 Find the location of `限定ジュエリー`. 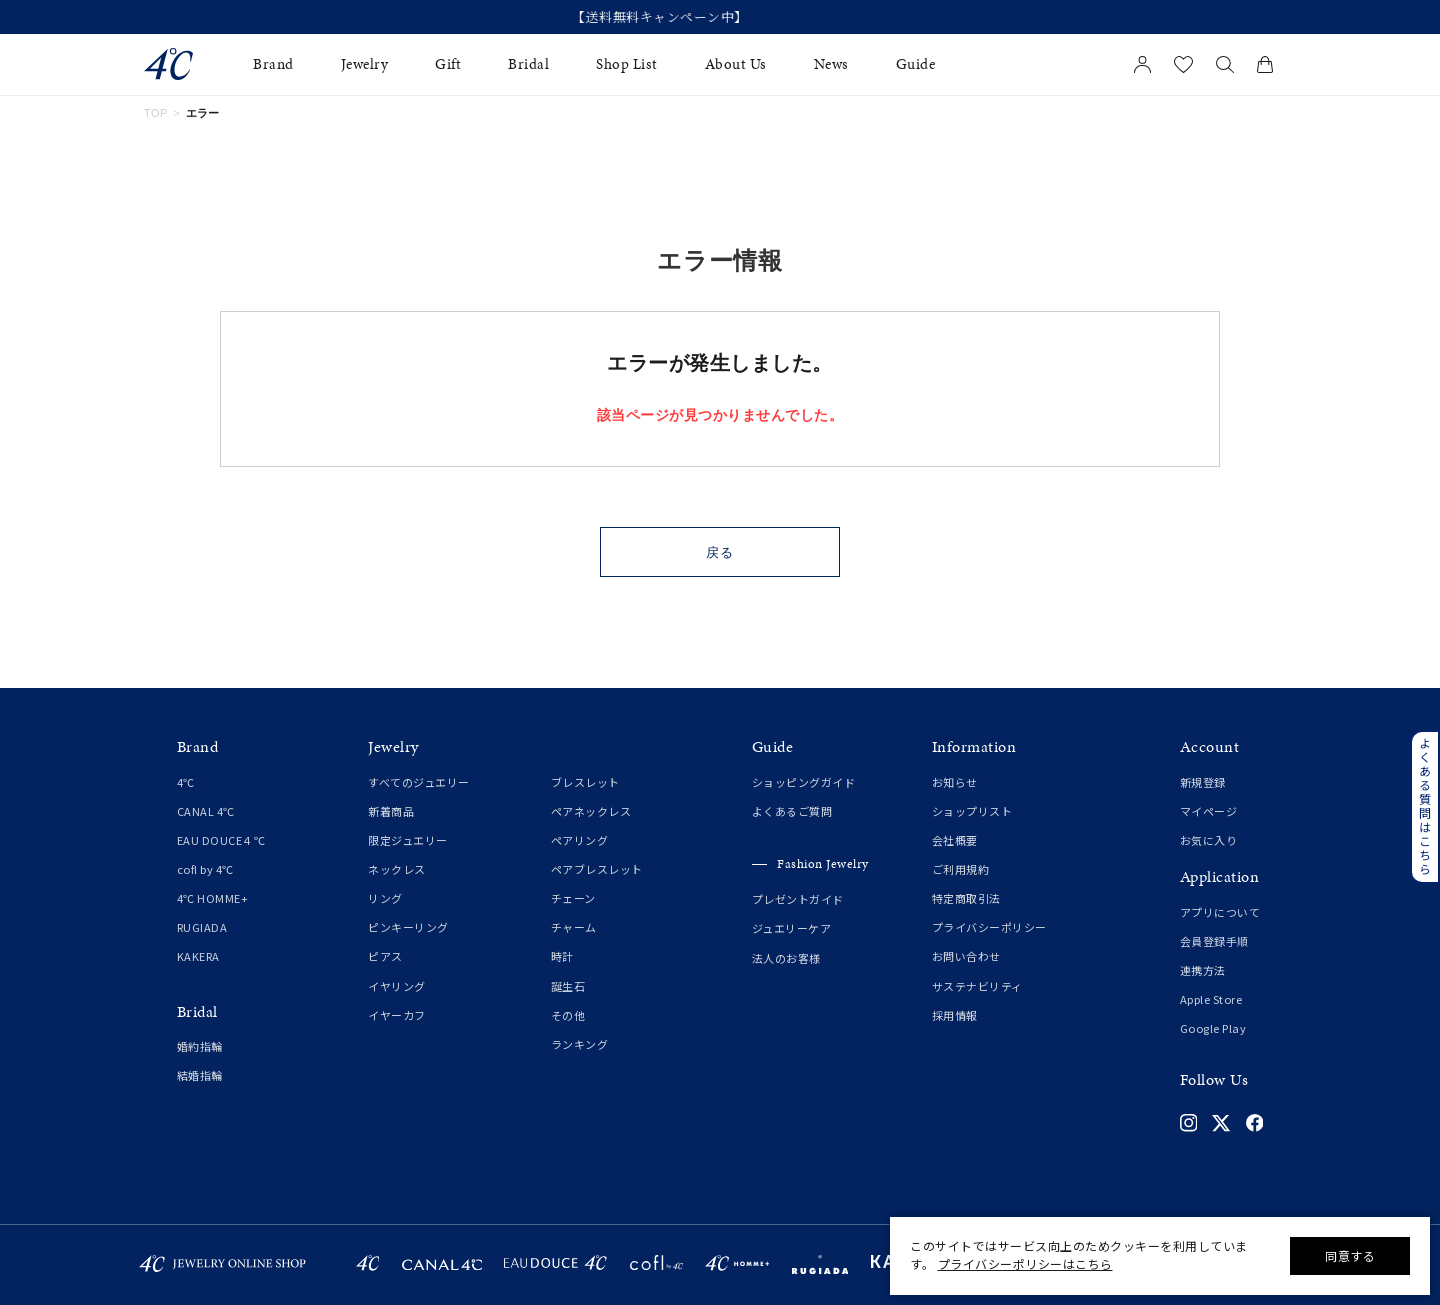

限定ジュエリー is located at coordinates (408, 840).